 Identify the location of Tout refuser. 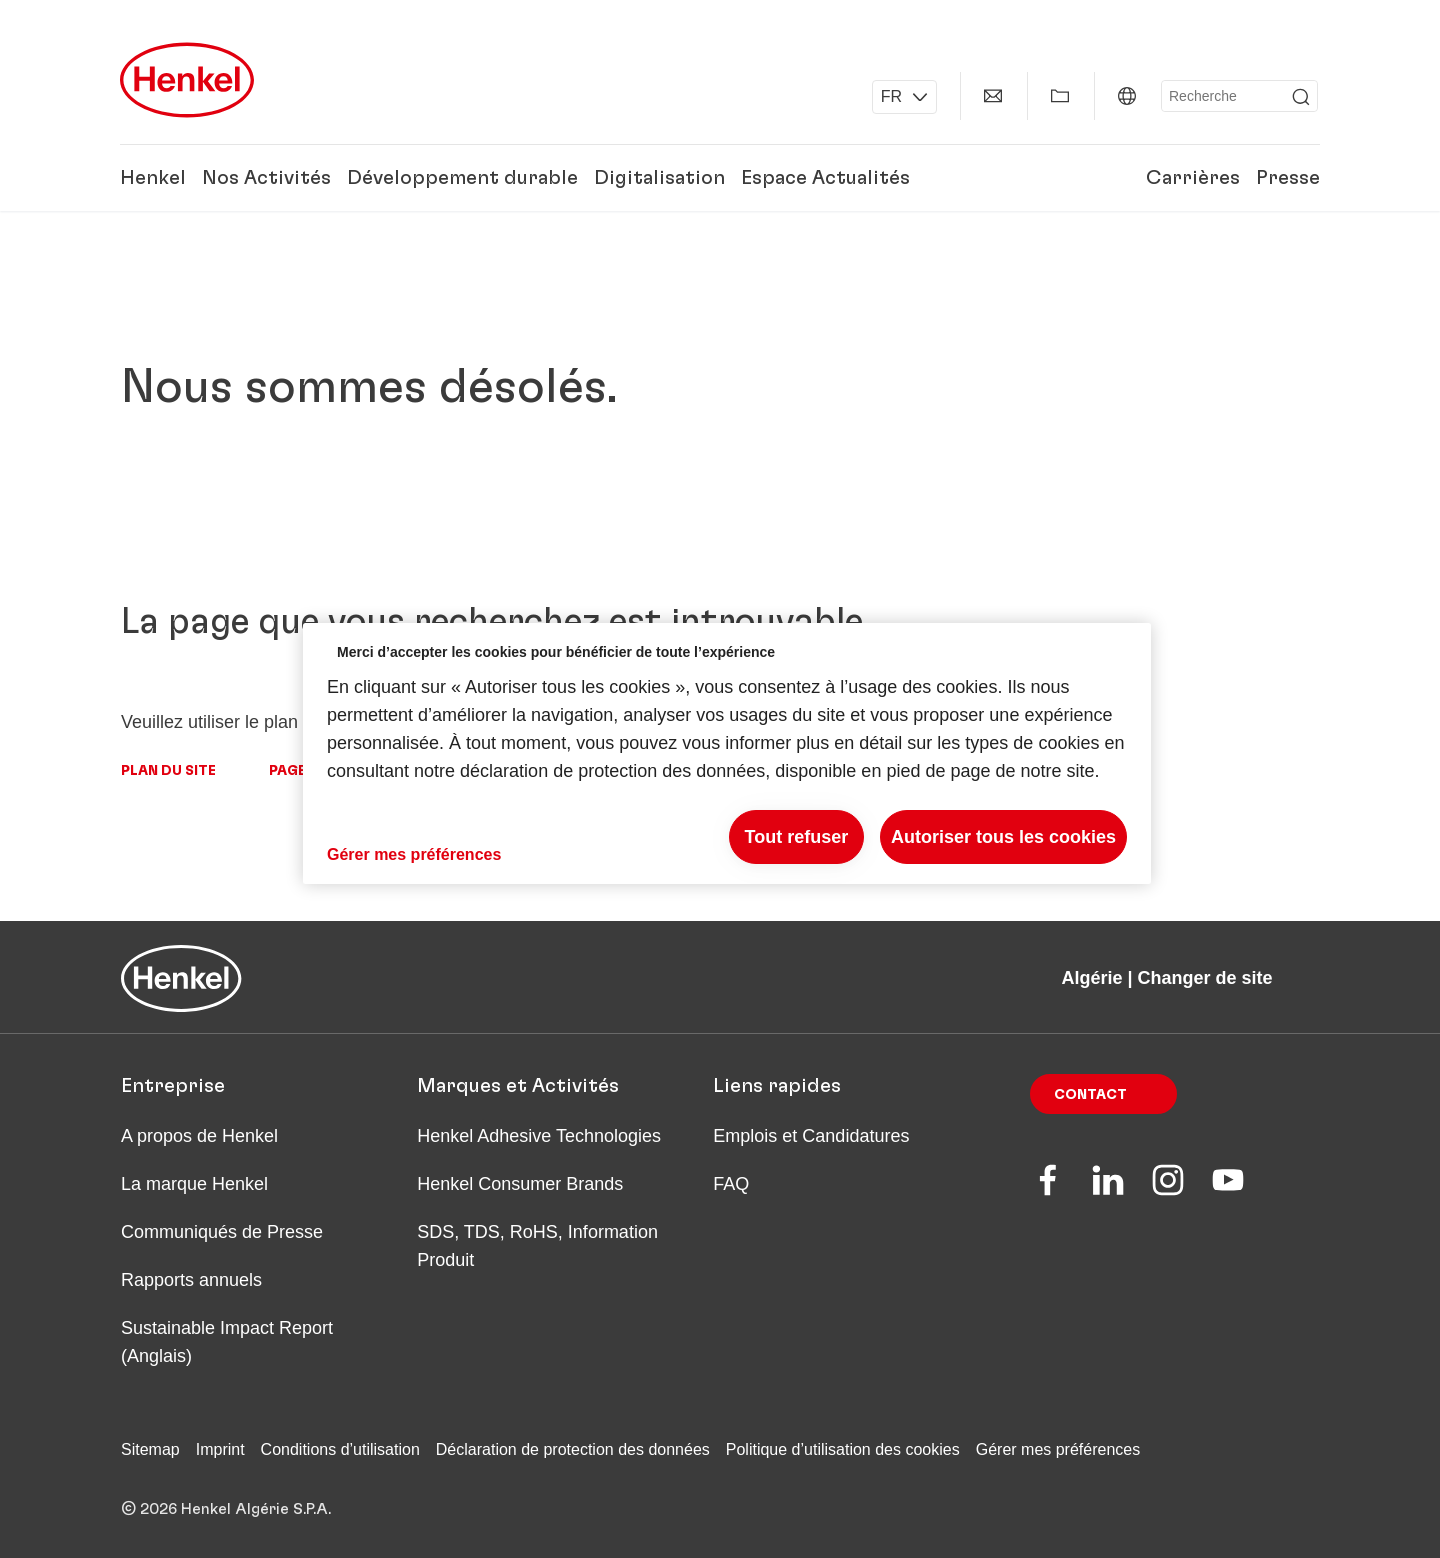
(797, 837).